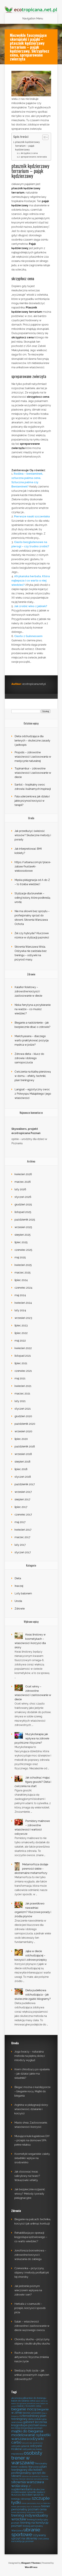  I want to click on lipiec 2020, so click(21, 1438).